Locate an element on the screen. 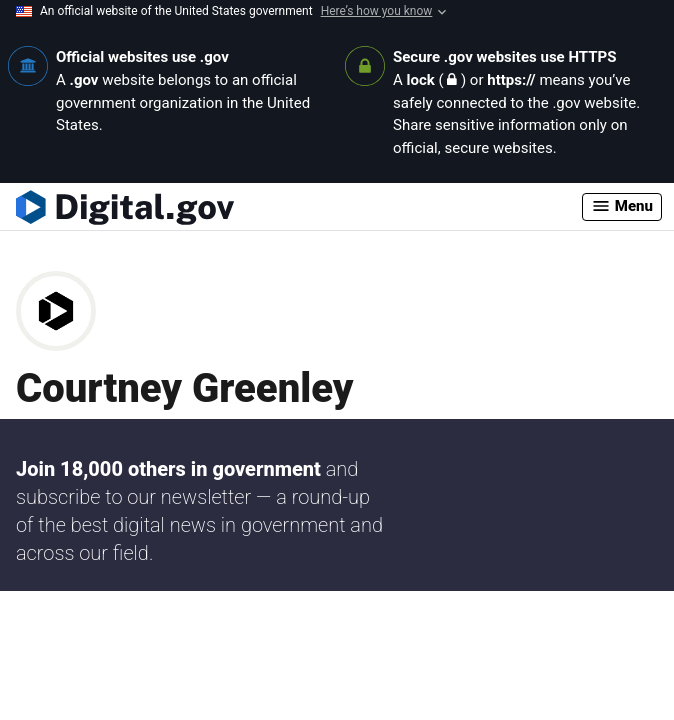  [Digital.gov Home] is located at coordinates (299, 207).